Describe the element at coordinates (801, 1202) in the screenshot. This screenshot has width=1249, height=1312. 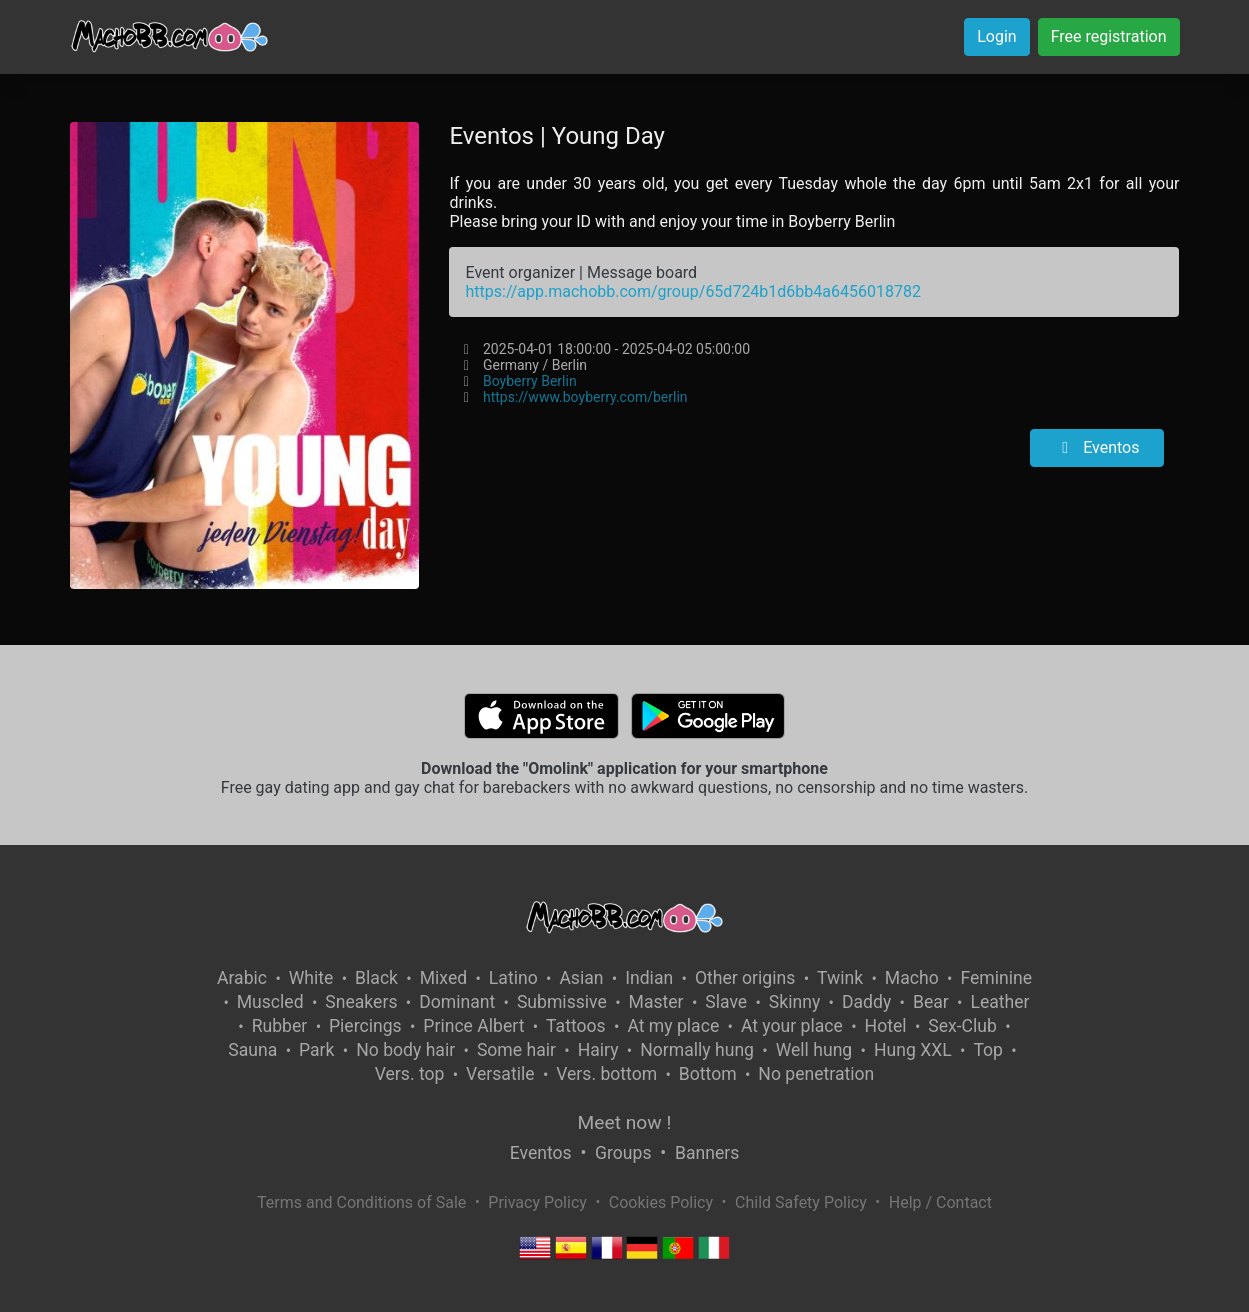
I see `Child Safety Policy` at that location.